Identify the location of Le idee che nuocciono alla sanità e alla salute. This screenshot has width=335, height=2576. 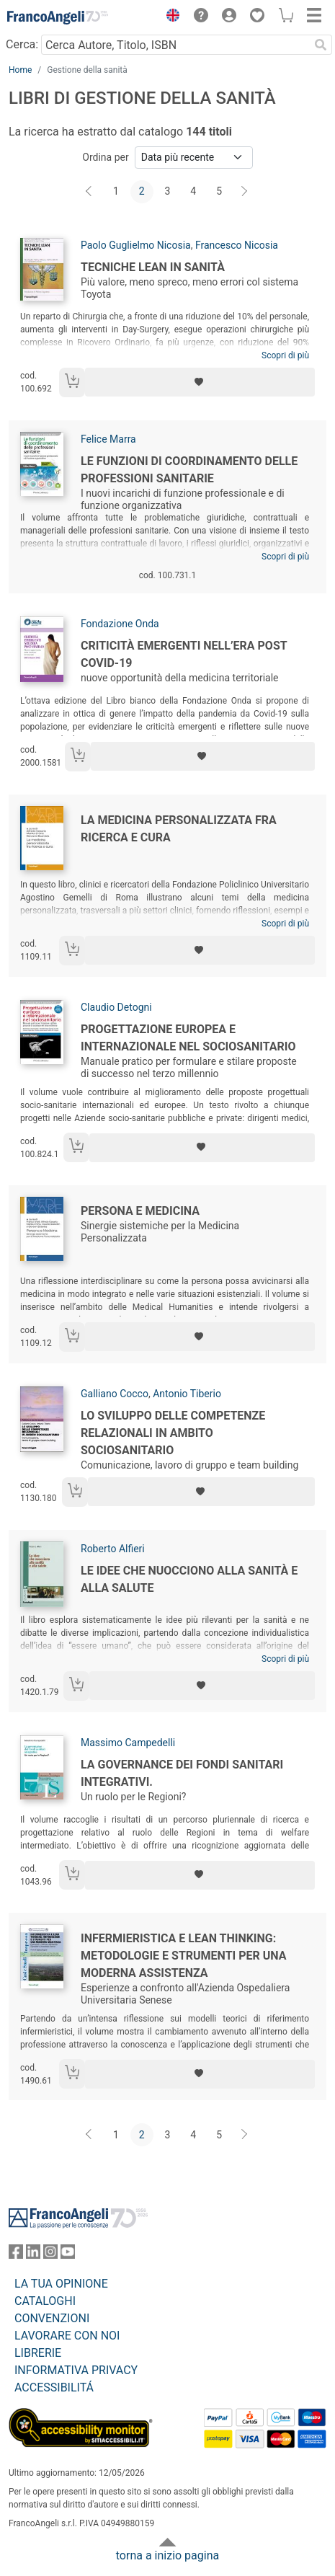
(189, 1579).